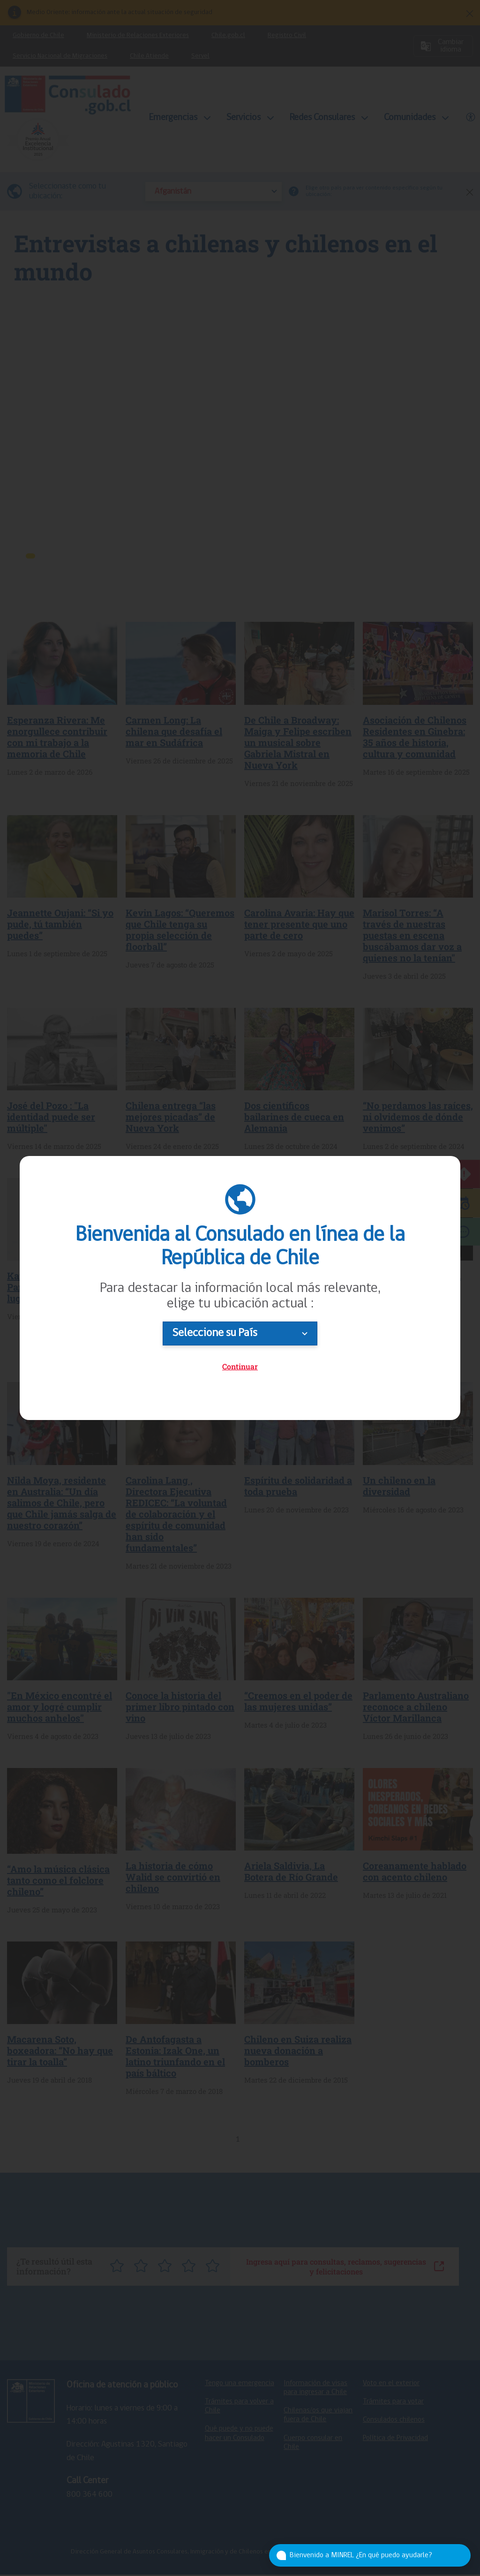 The width and height of the screenshot is (480, 2576). Describe the element at coordinates (240, 1366) in the screenshot. I see `Continuar` at that location.